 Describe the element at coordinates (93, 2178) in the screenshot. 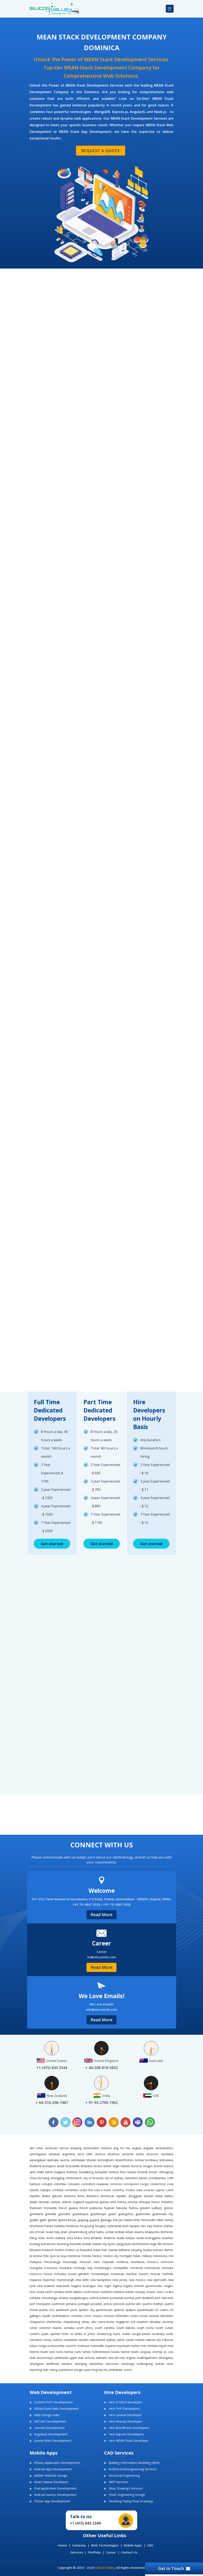

I see `City of Brussels` at that location.